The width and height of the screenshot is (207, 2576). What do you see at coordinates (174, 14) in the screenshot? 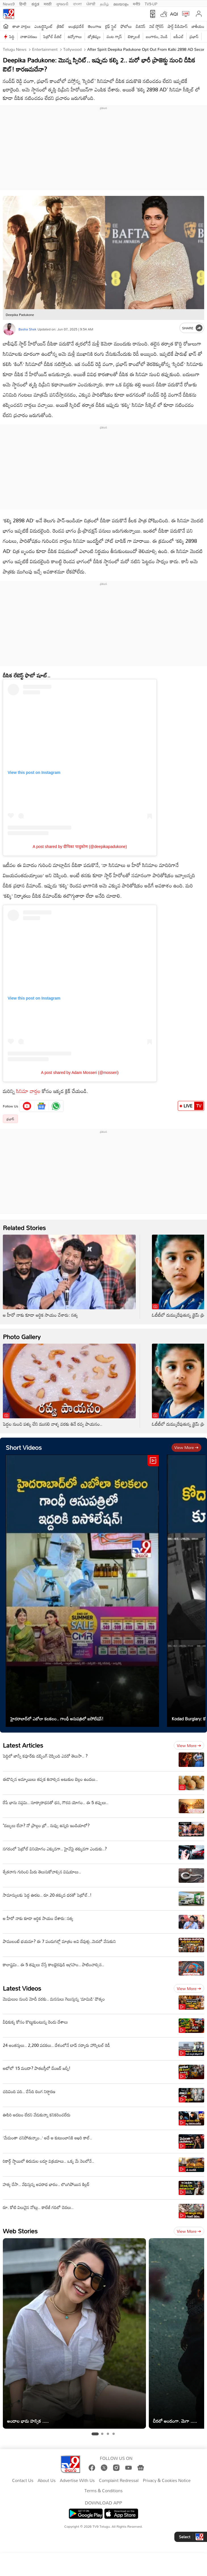
I see `AQI` at bounding box center [174, 14].